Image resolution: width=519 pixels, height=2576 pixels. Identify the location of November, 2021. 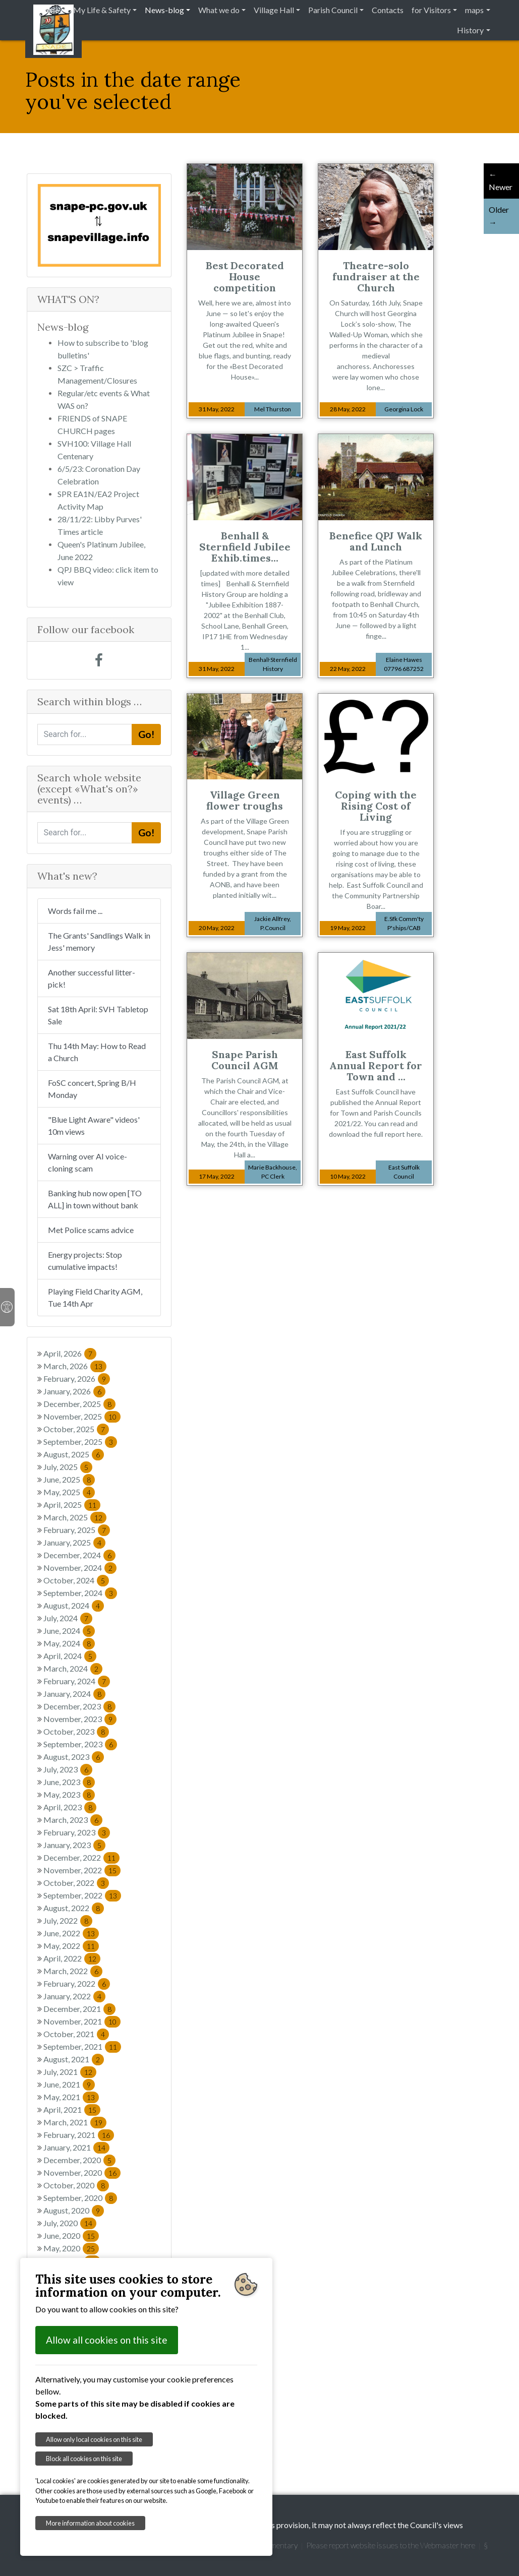
(82, 2021).